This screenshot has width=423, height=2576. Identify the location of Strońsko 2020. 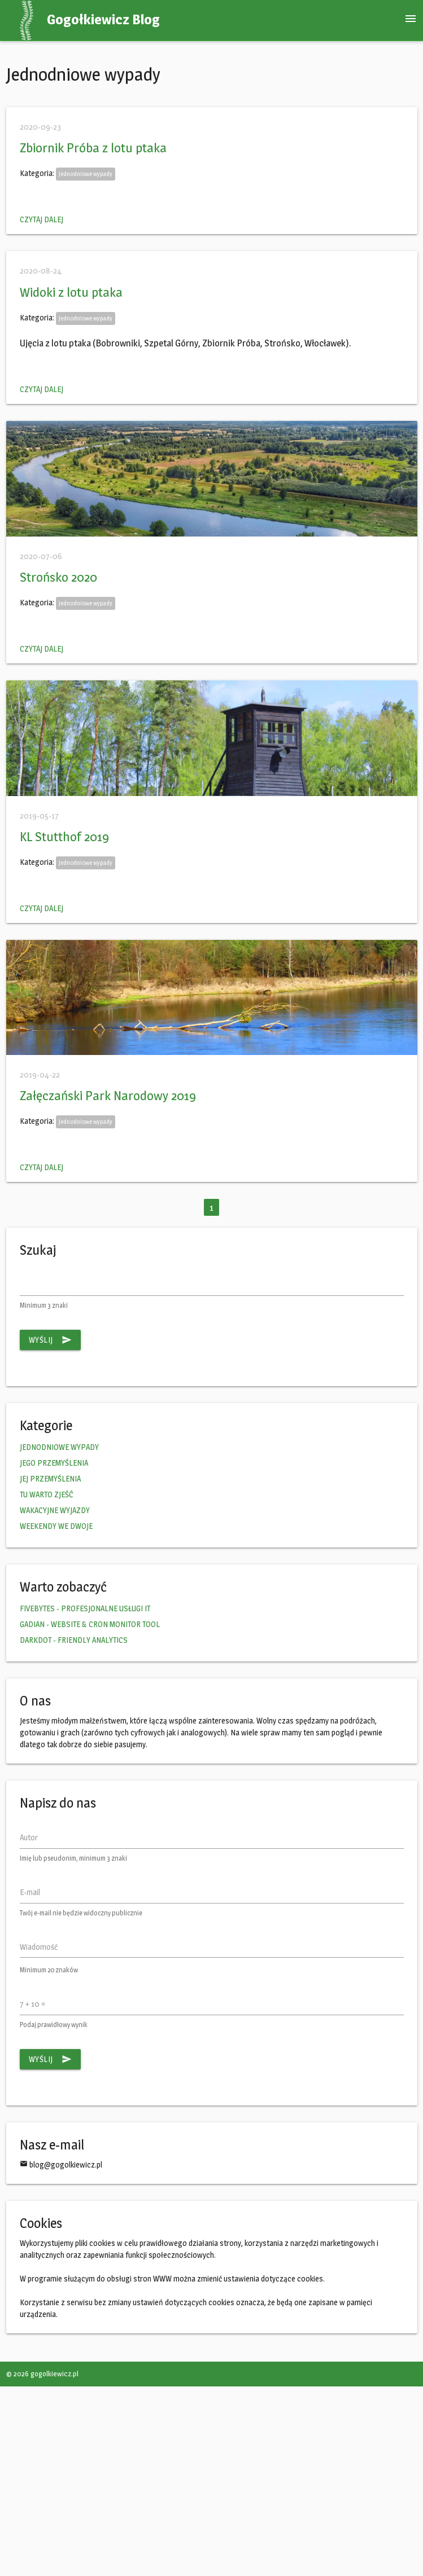
(58, 577).